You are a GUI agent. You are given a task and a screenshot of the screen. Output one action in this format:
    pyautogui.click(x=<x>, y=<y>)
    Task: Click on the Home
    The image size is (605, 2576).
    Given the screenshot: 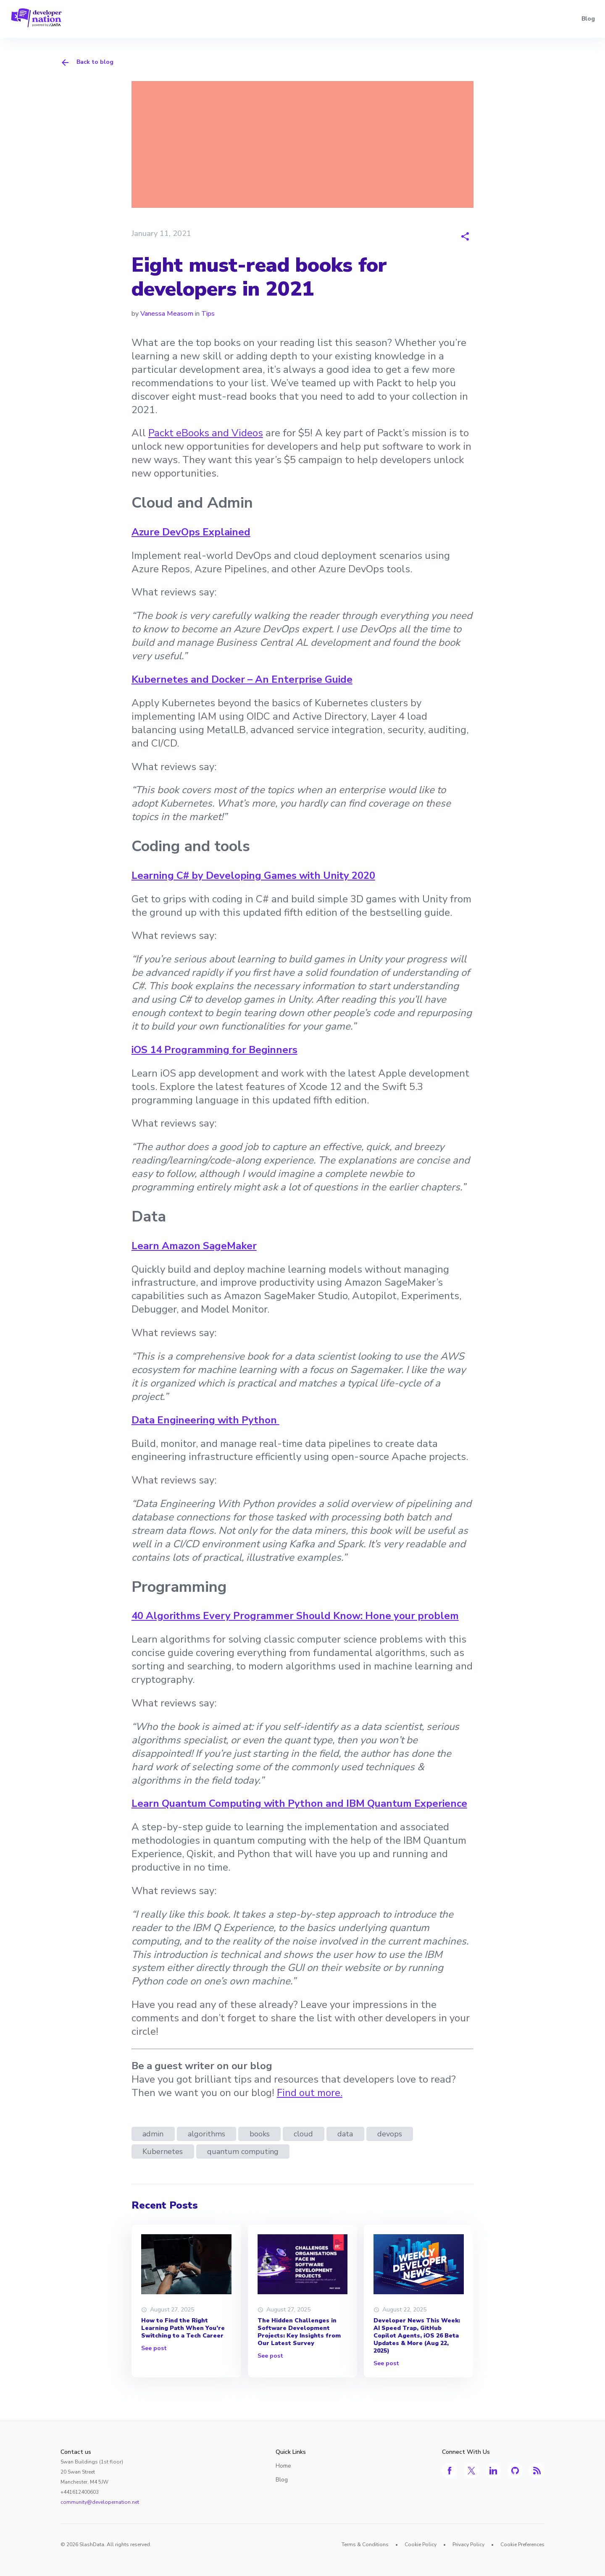 What is the action you would take?
    pyautogui.click(x=283, y=2466)
    